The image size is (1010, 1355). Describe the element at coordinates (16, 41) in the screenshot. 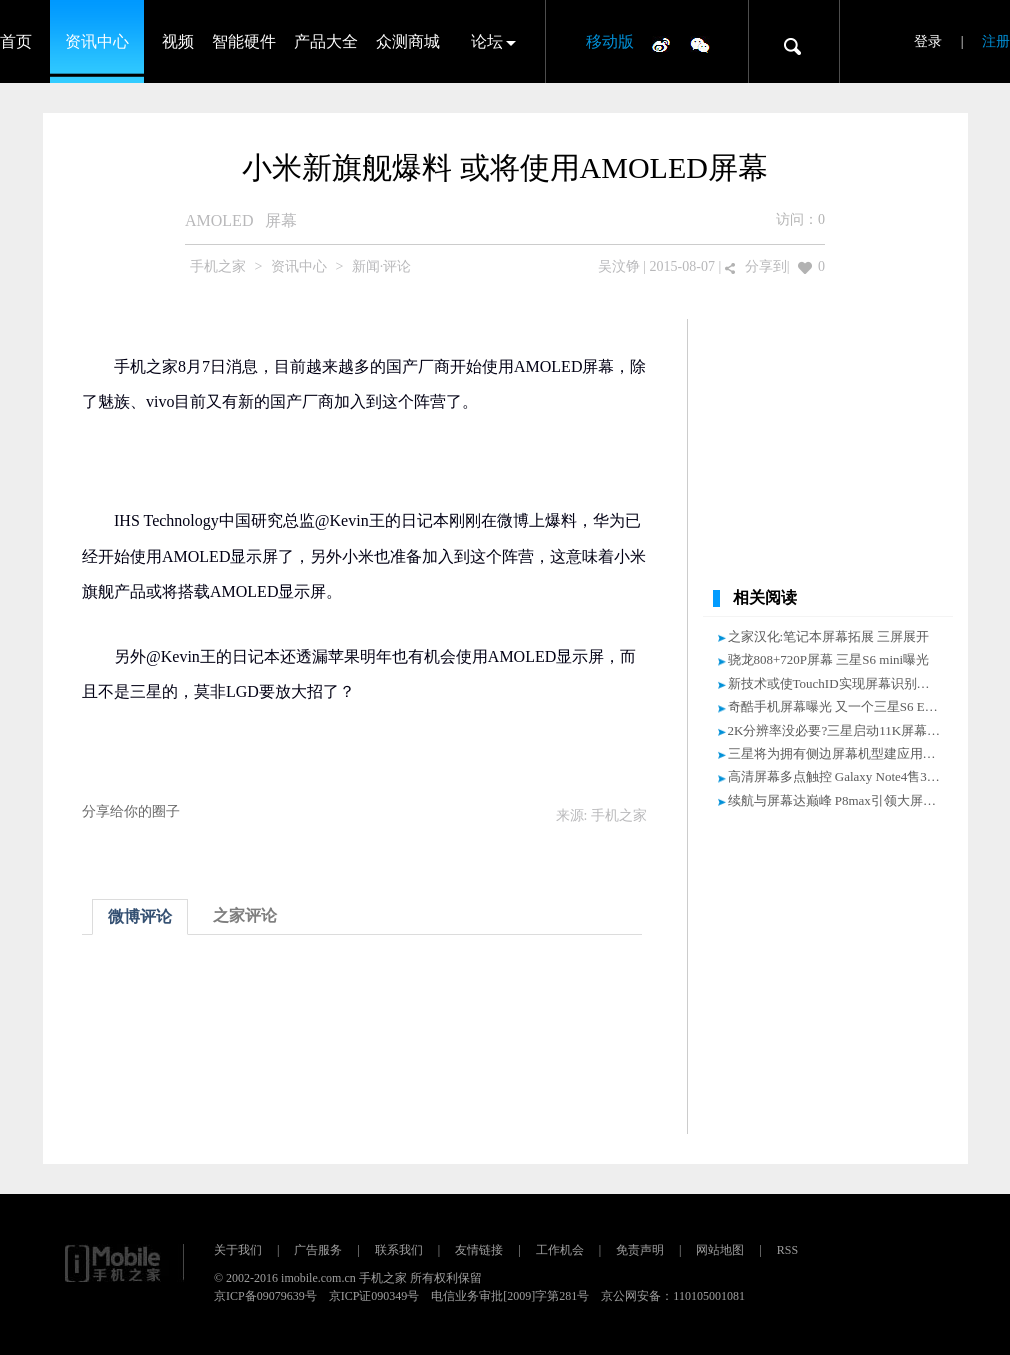

I see `首页` at that location.